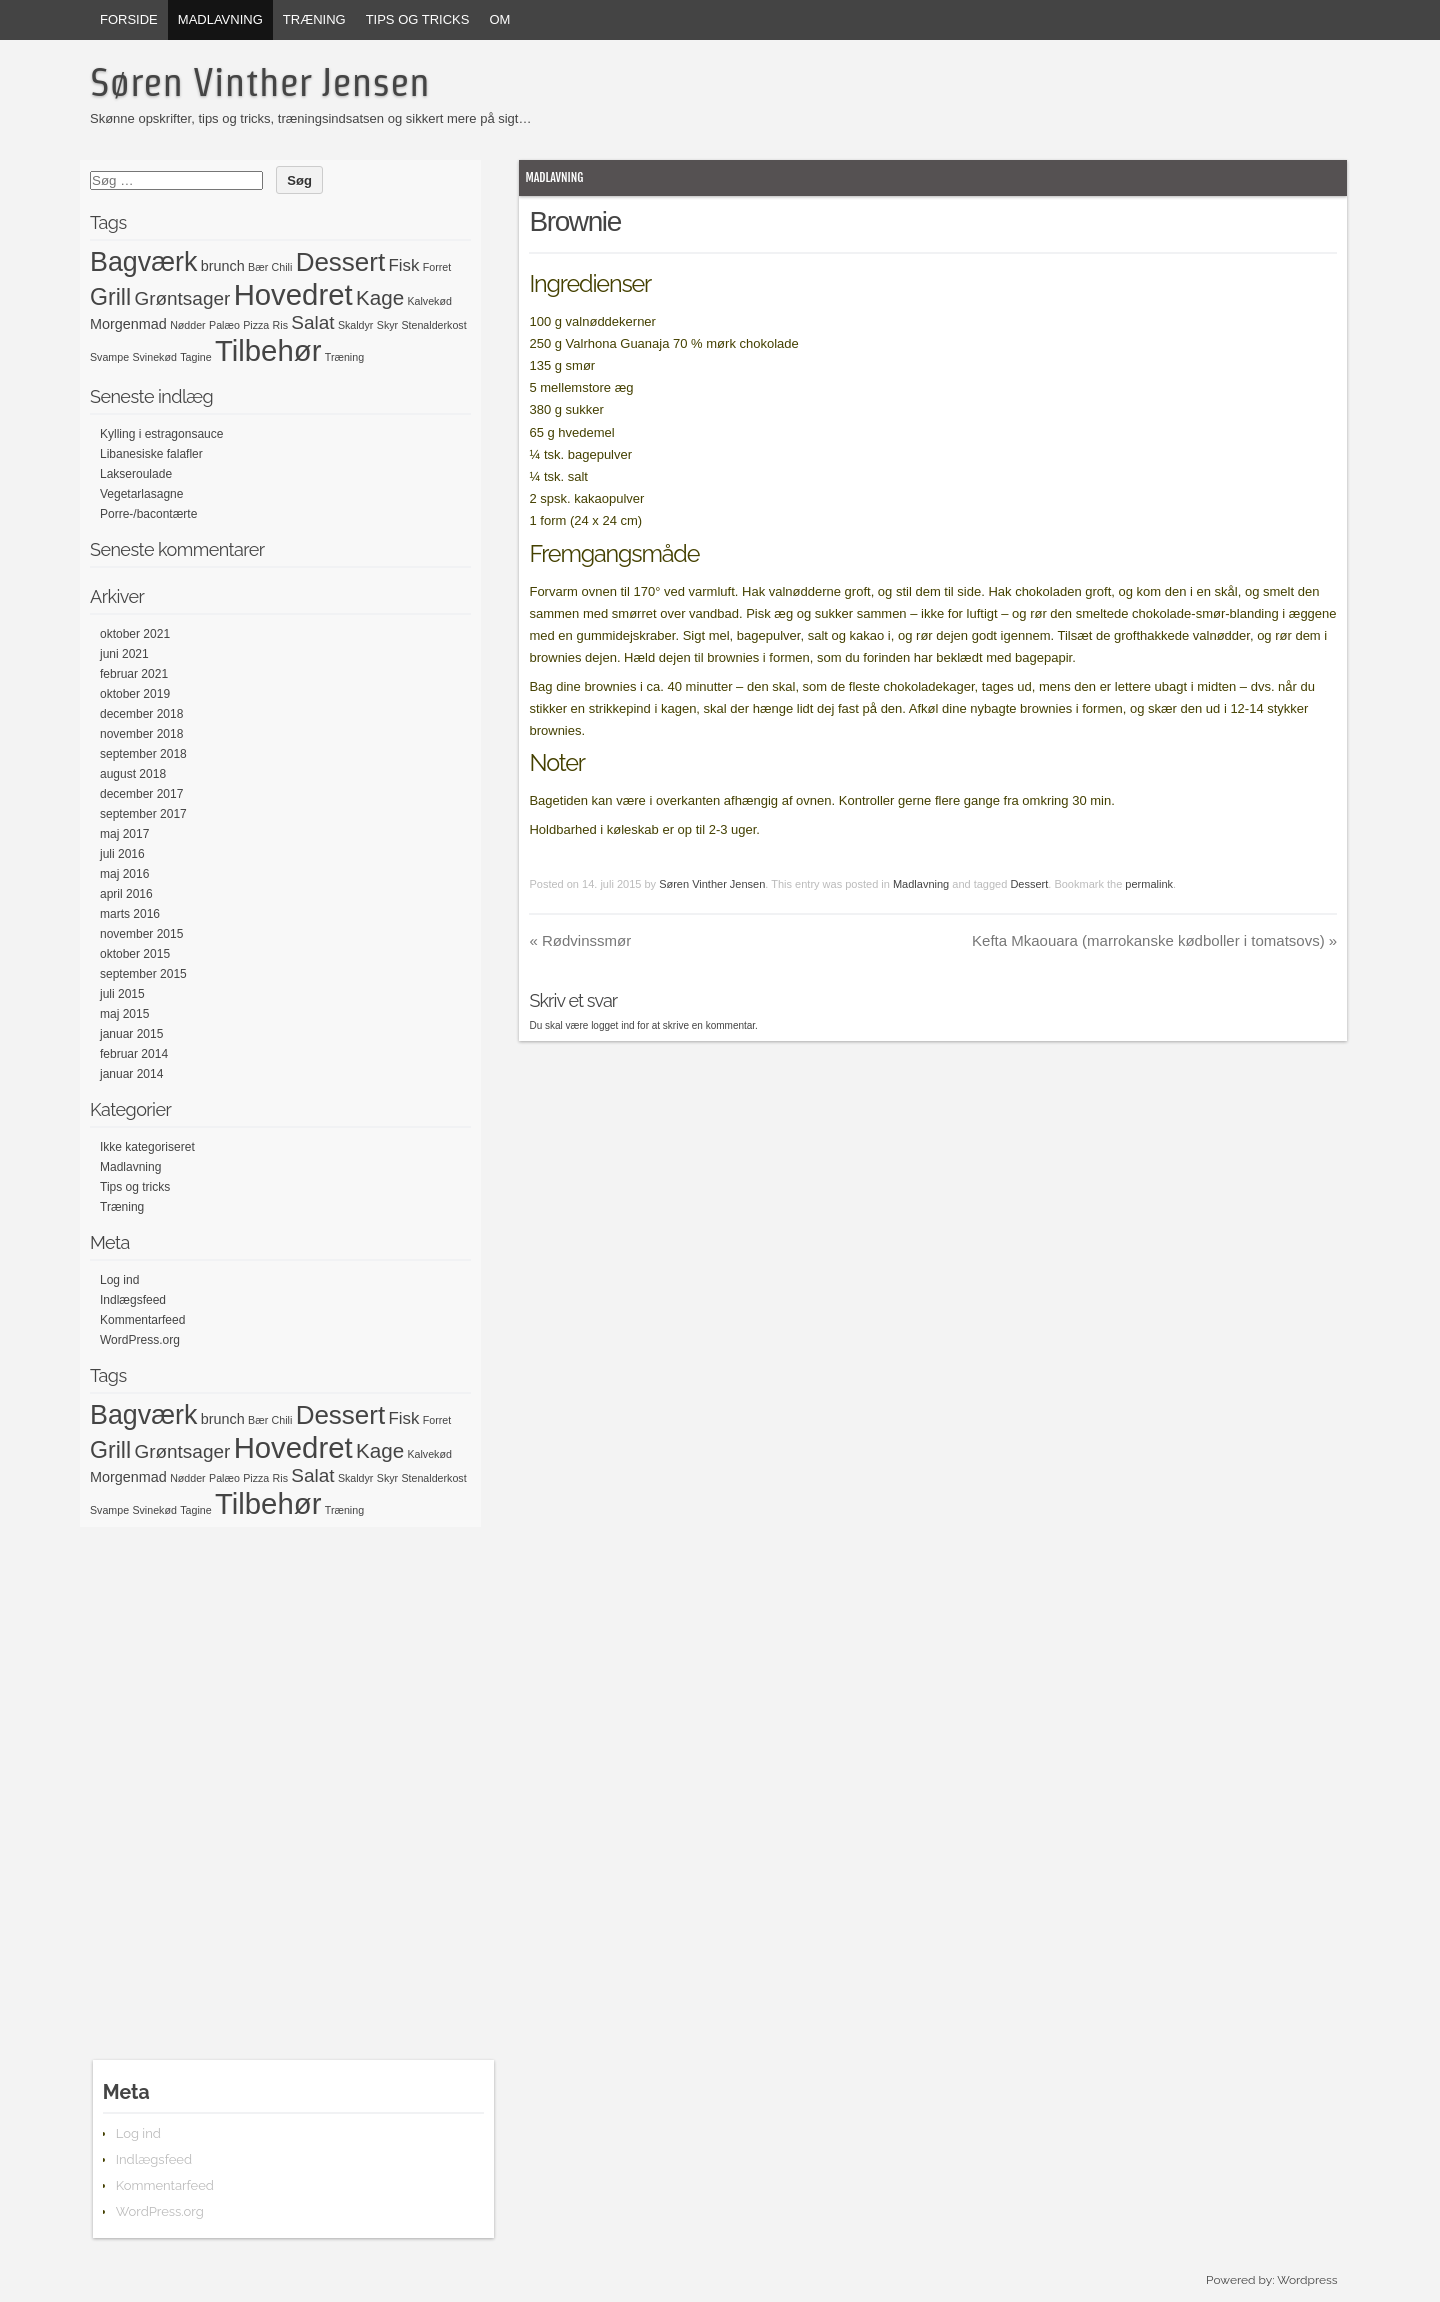 The width and height of the screenshot is (1440, 2302). I want to click on Træning, so click(314, 19).